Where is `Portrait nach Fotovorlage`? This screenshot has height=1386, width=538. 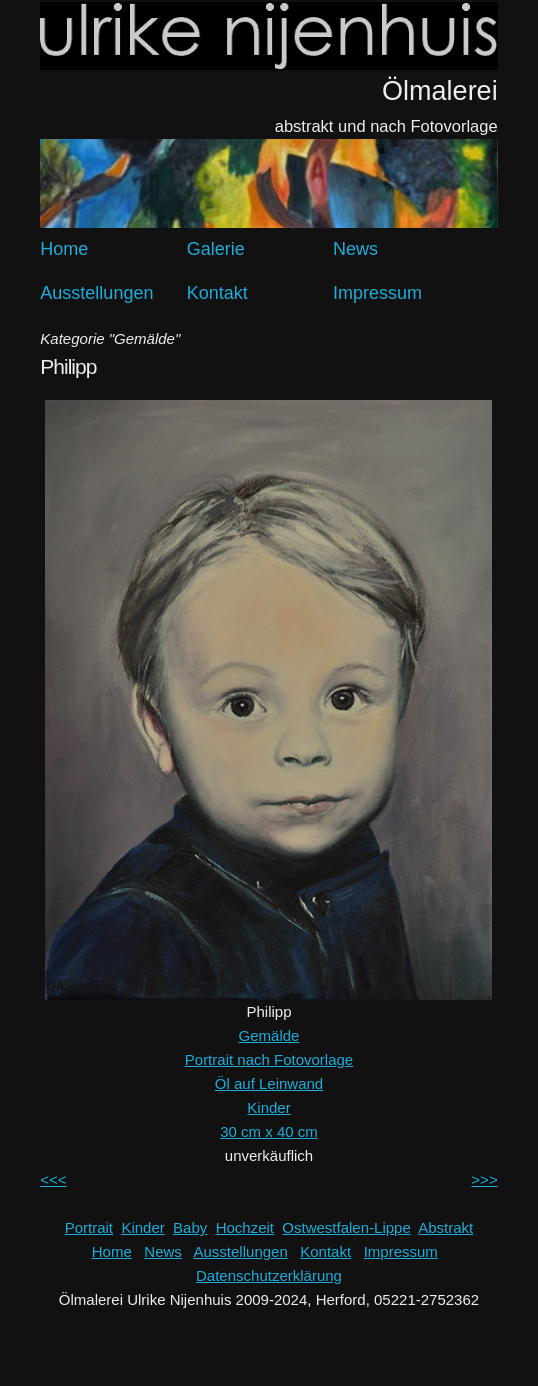
Portrait nach Fotovorlage is located at coordinates (269, 1059).